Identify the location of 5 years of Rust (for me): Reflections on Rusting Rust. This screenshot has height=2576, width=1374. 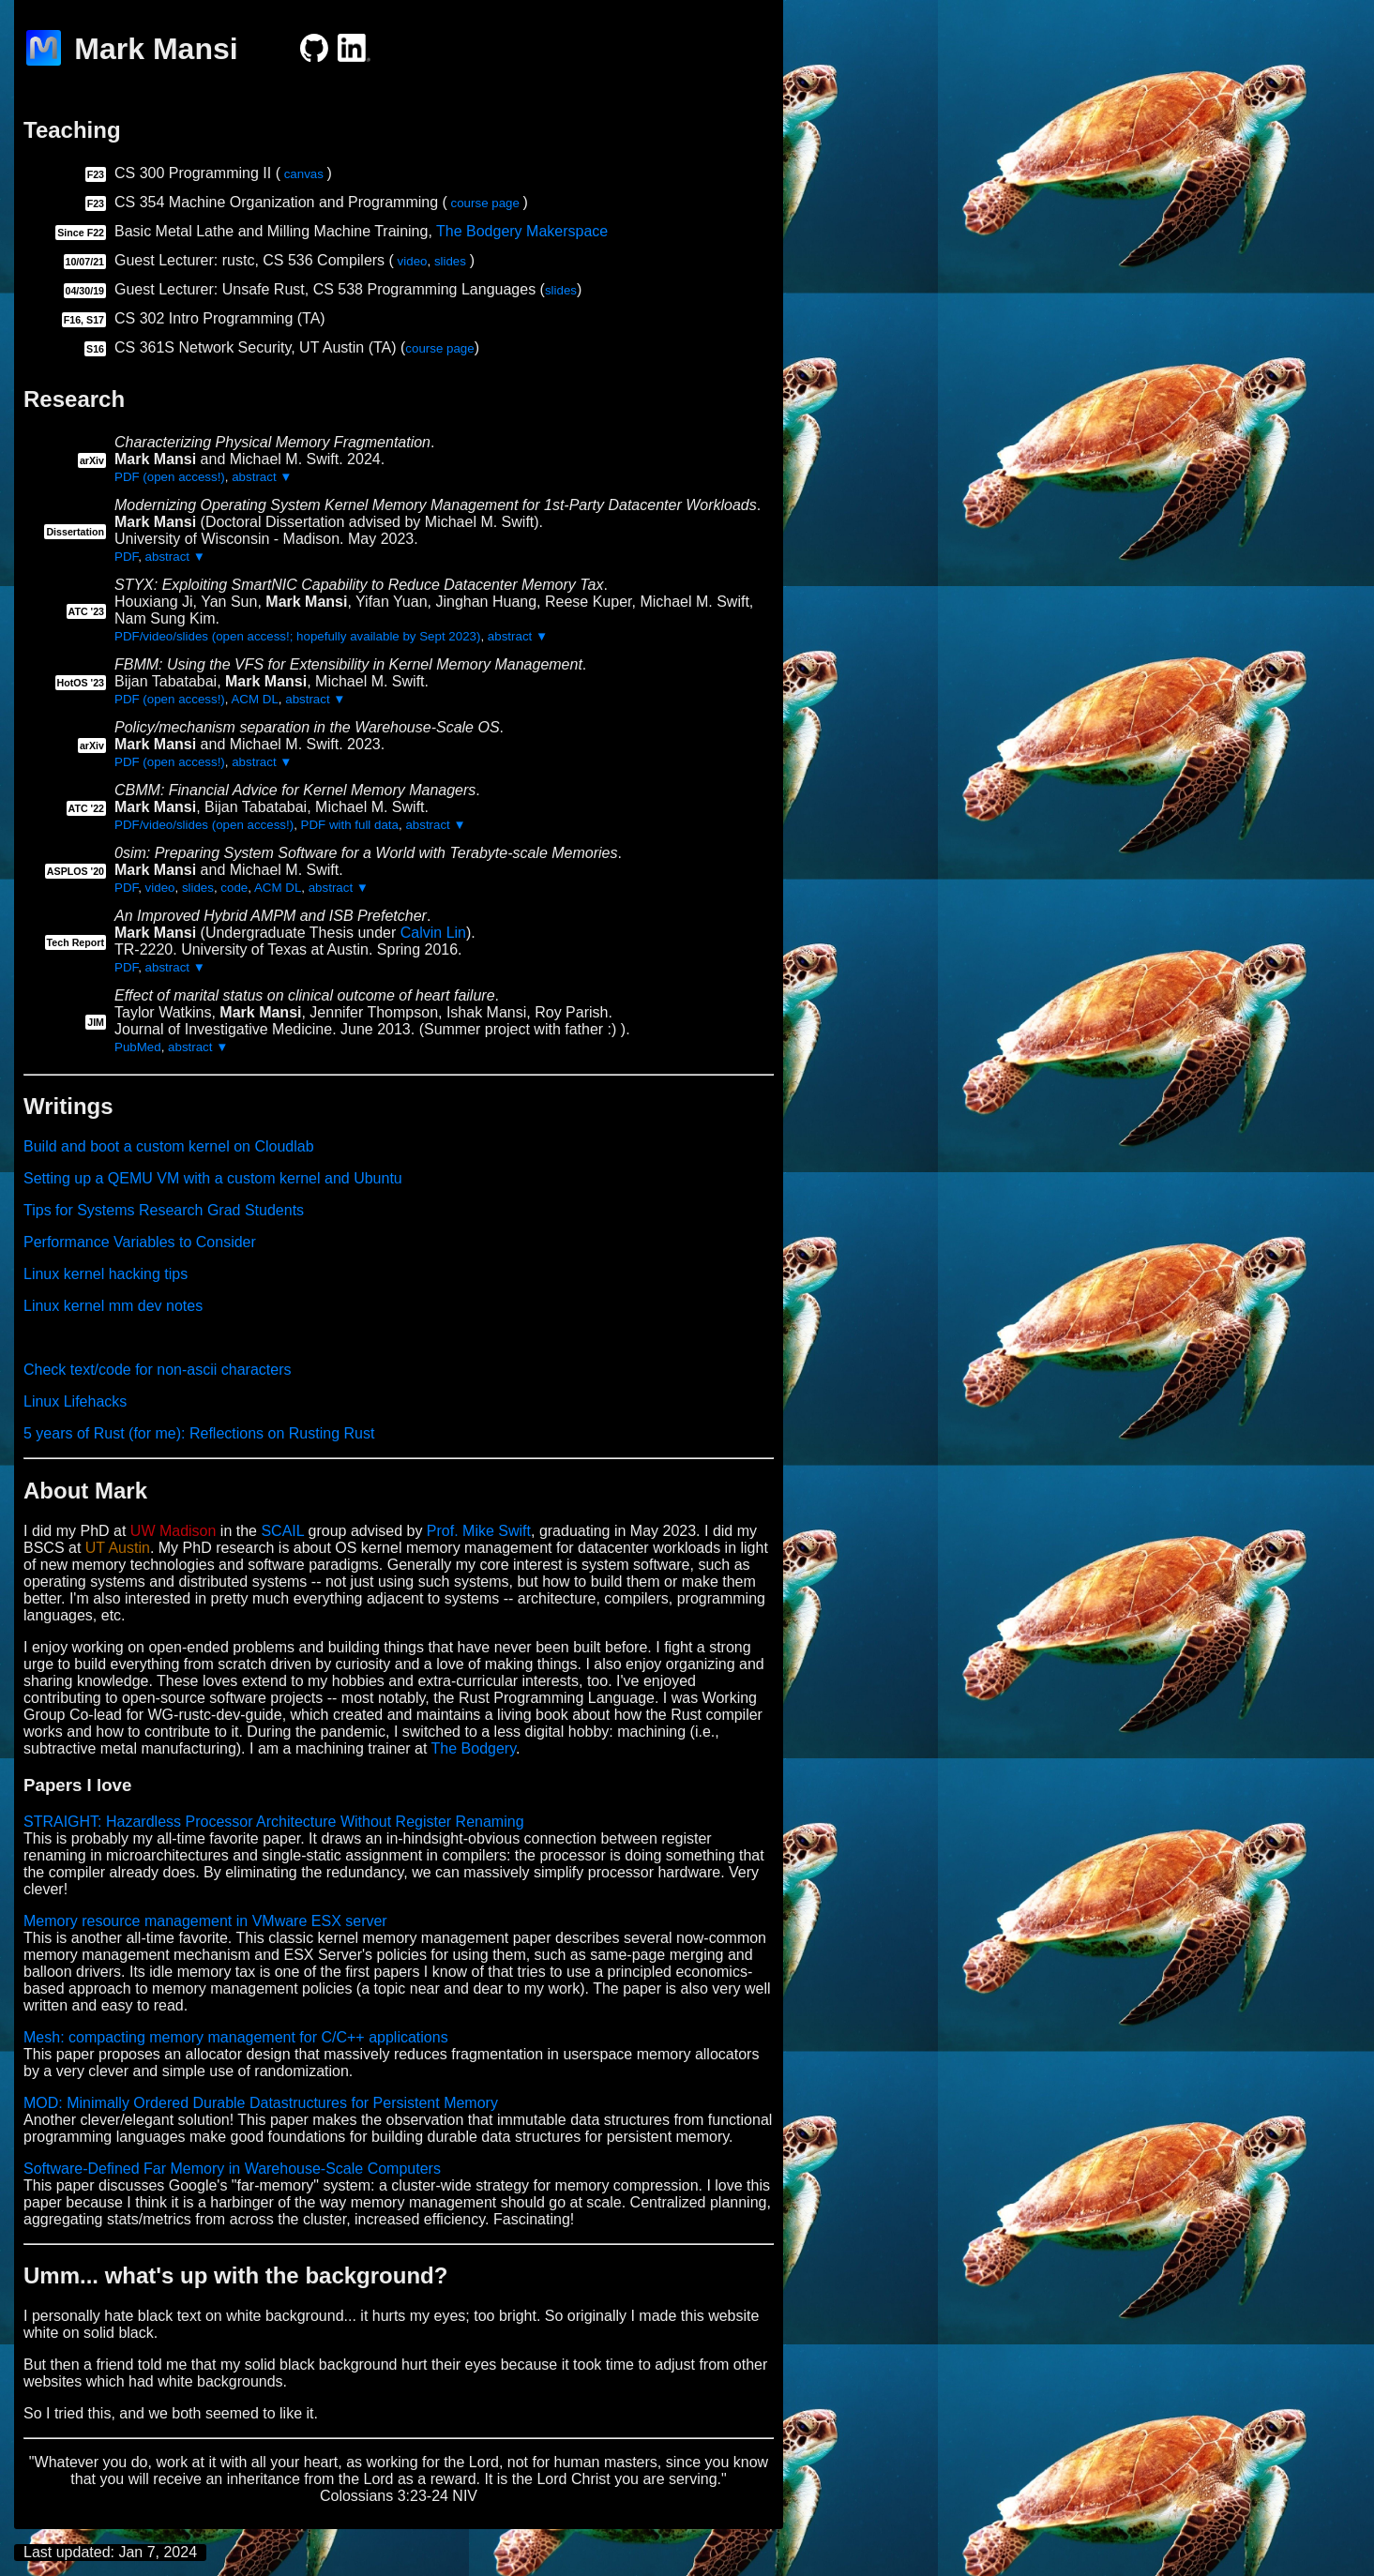
(198, 1433).